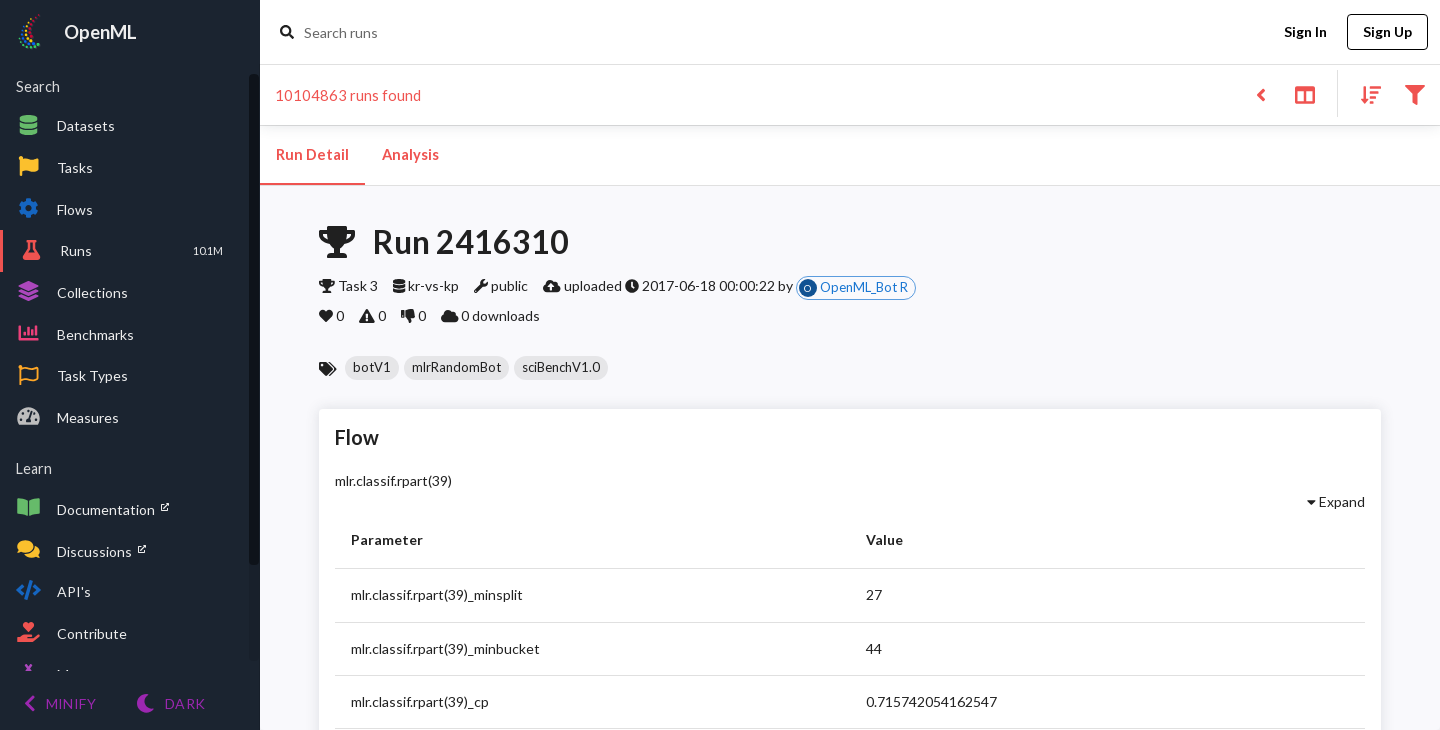  I want to click on [button], so click(372, 368).